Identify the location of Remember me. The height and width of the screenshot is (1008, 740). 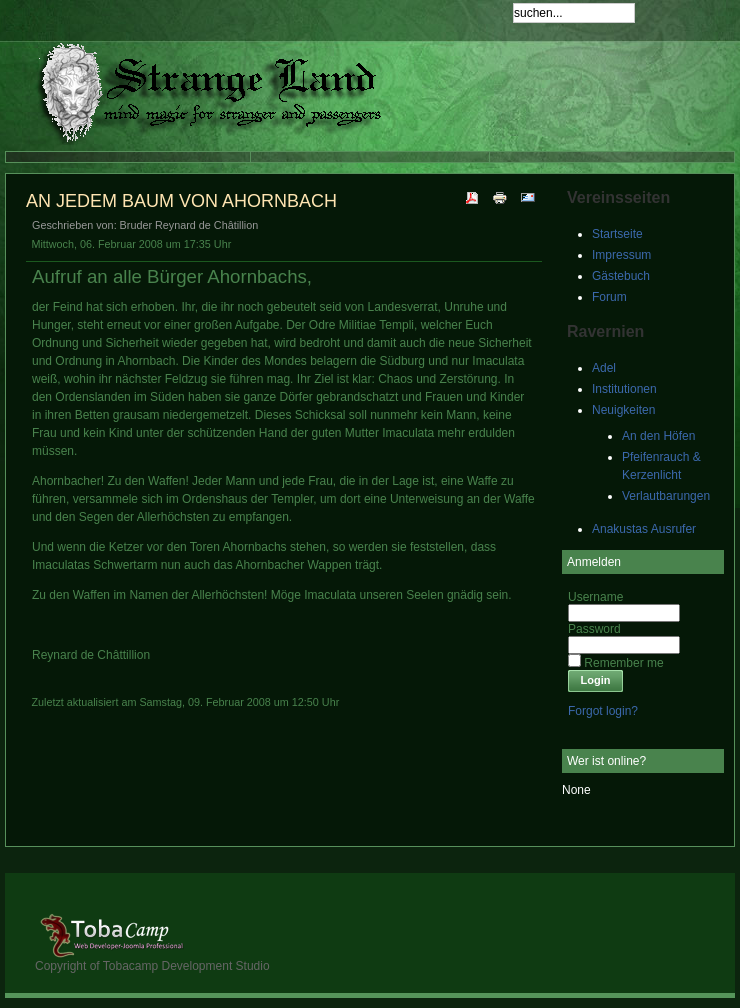
(623, 663).